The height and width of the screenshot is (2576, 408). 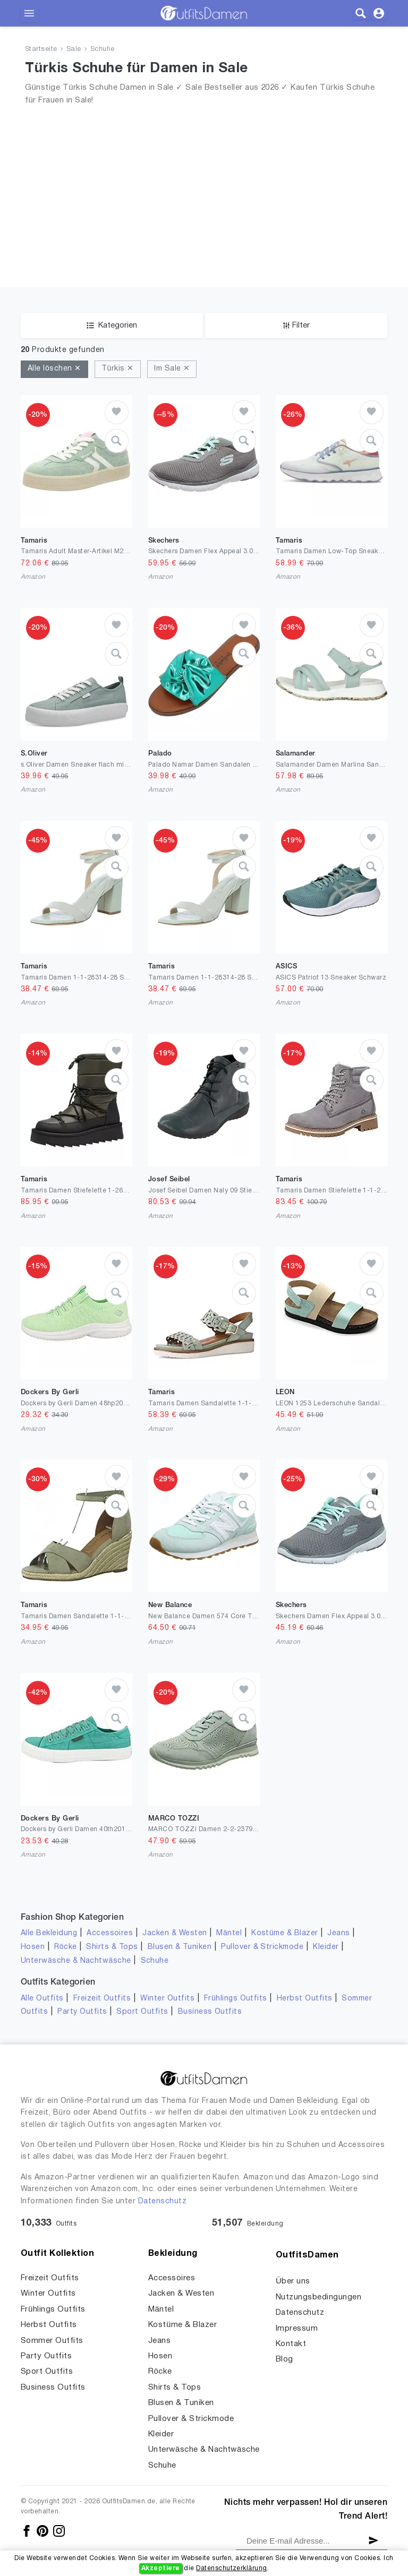 What do you see at coordinates (284, 1933) in the screenshot?
I see `Kostüme & Blazer` at bounding box center [284, 1933].